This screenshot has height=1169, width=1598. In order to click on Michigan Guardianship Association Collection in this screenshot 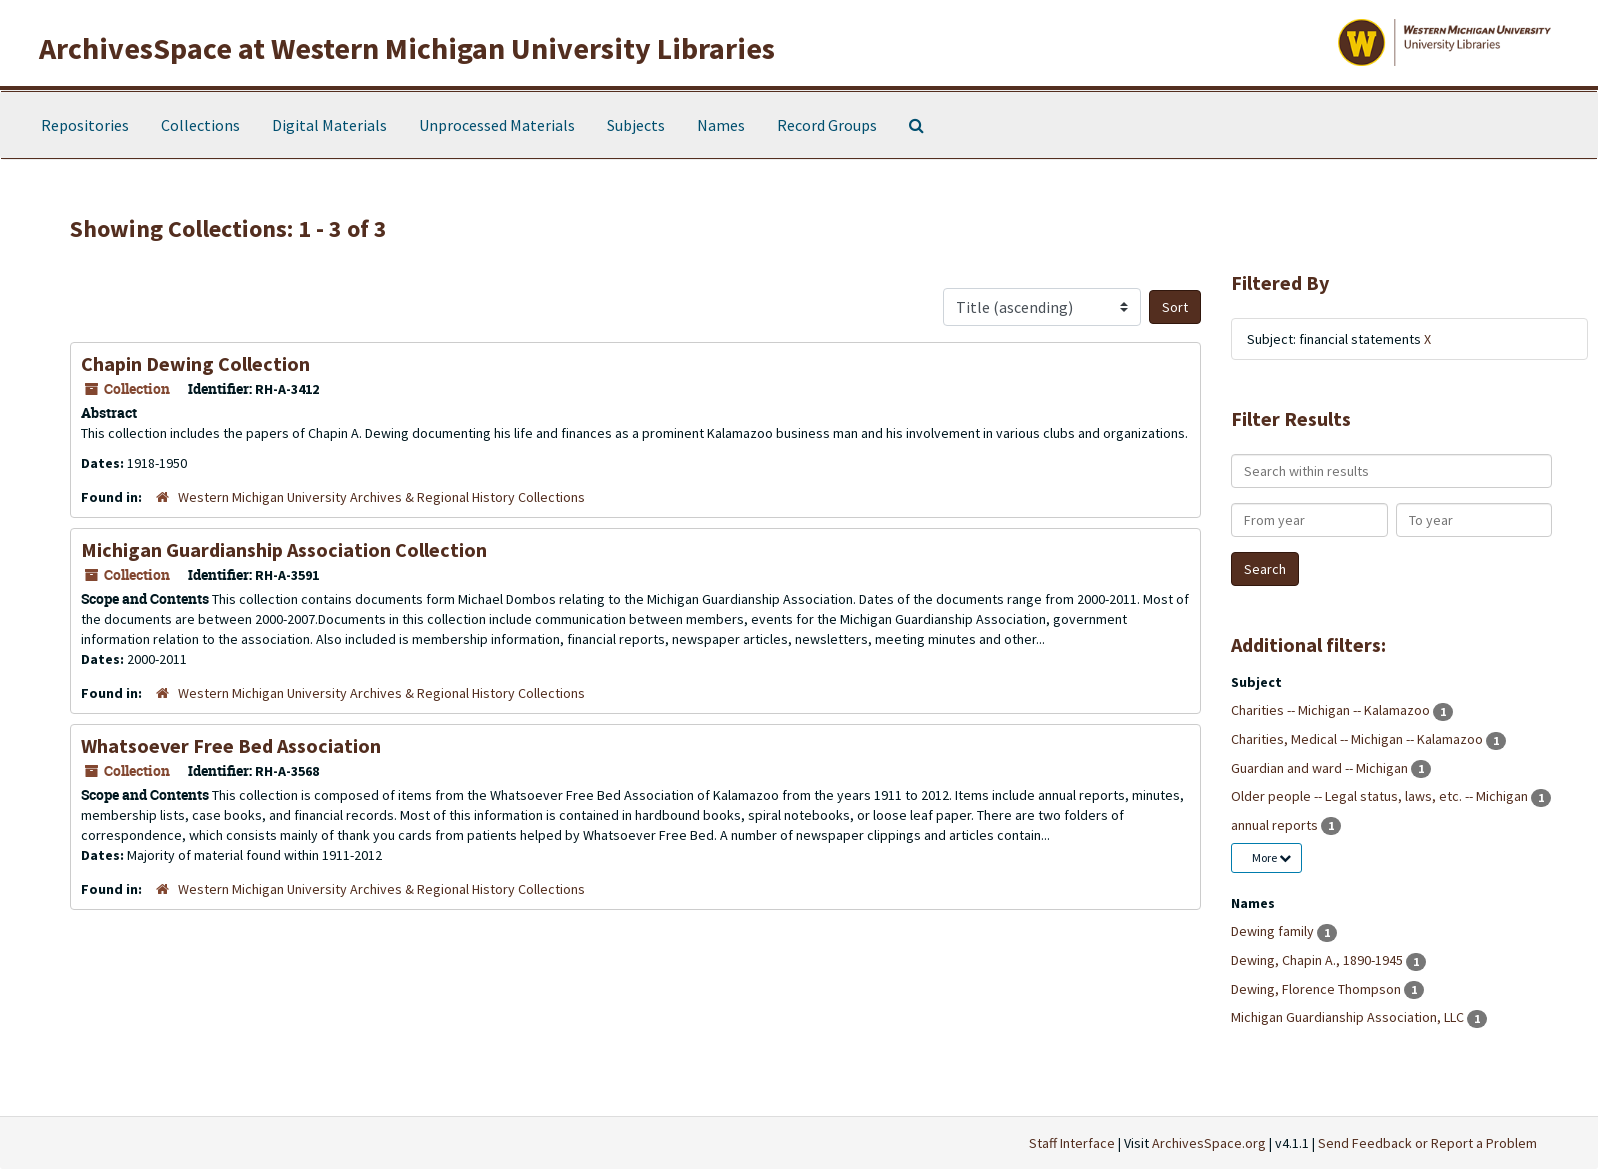, I will do `click(284, 549)`.